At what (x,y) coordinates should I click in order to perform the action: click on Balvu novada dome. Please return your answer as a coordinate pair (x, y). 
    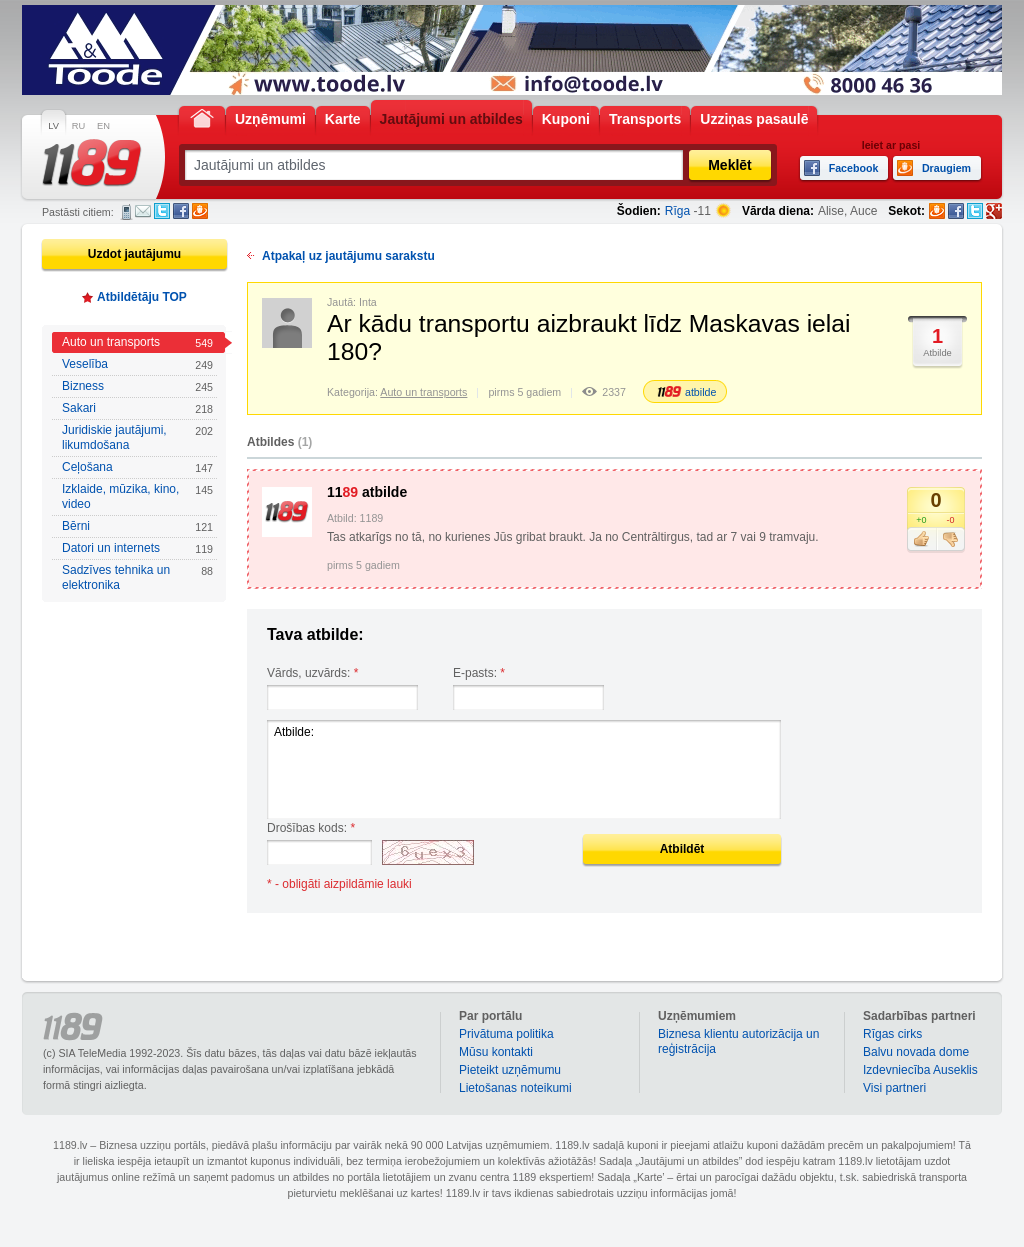
    Looking at the image, I should click on (916, 1052).